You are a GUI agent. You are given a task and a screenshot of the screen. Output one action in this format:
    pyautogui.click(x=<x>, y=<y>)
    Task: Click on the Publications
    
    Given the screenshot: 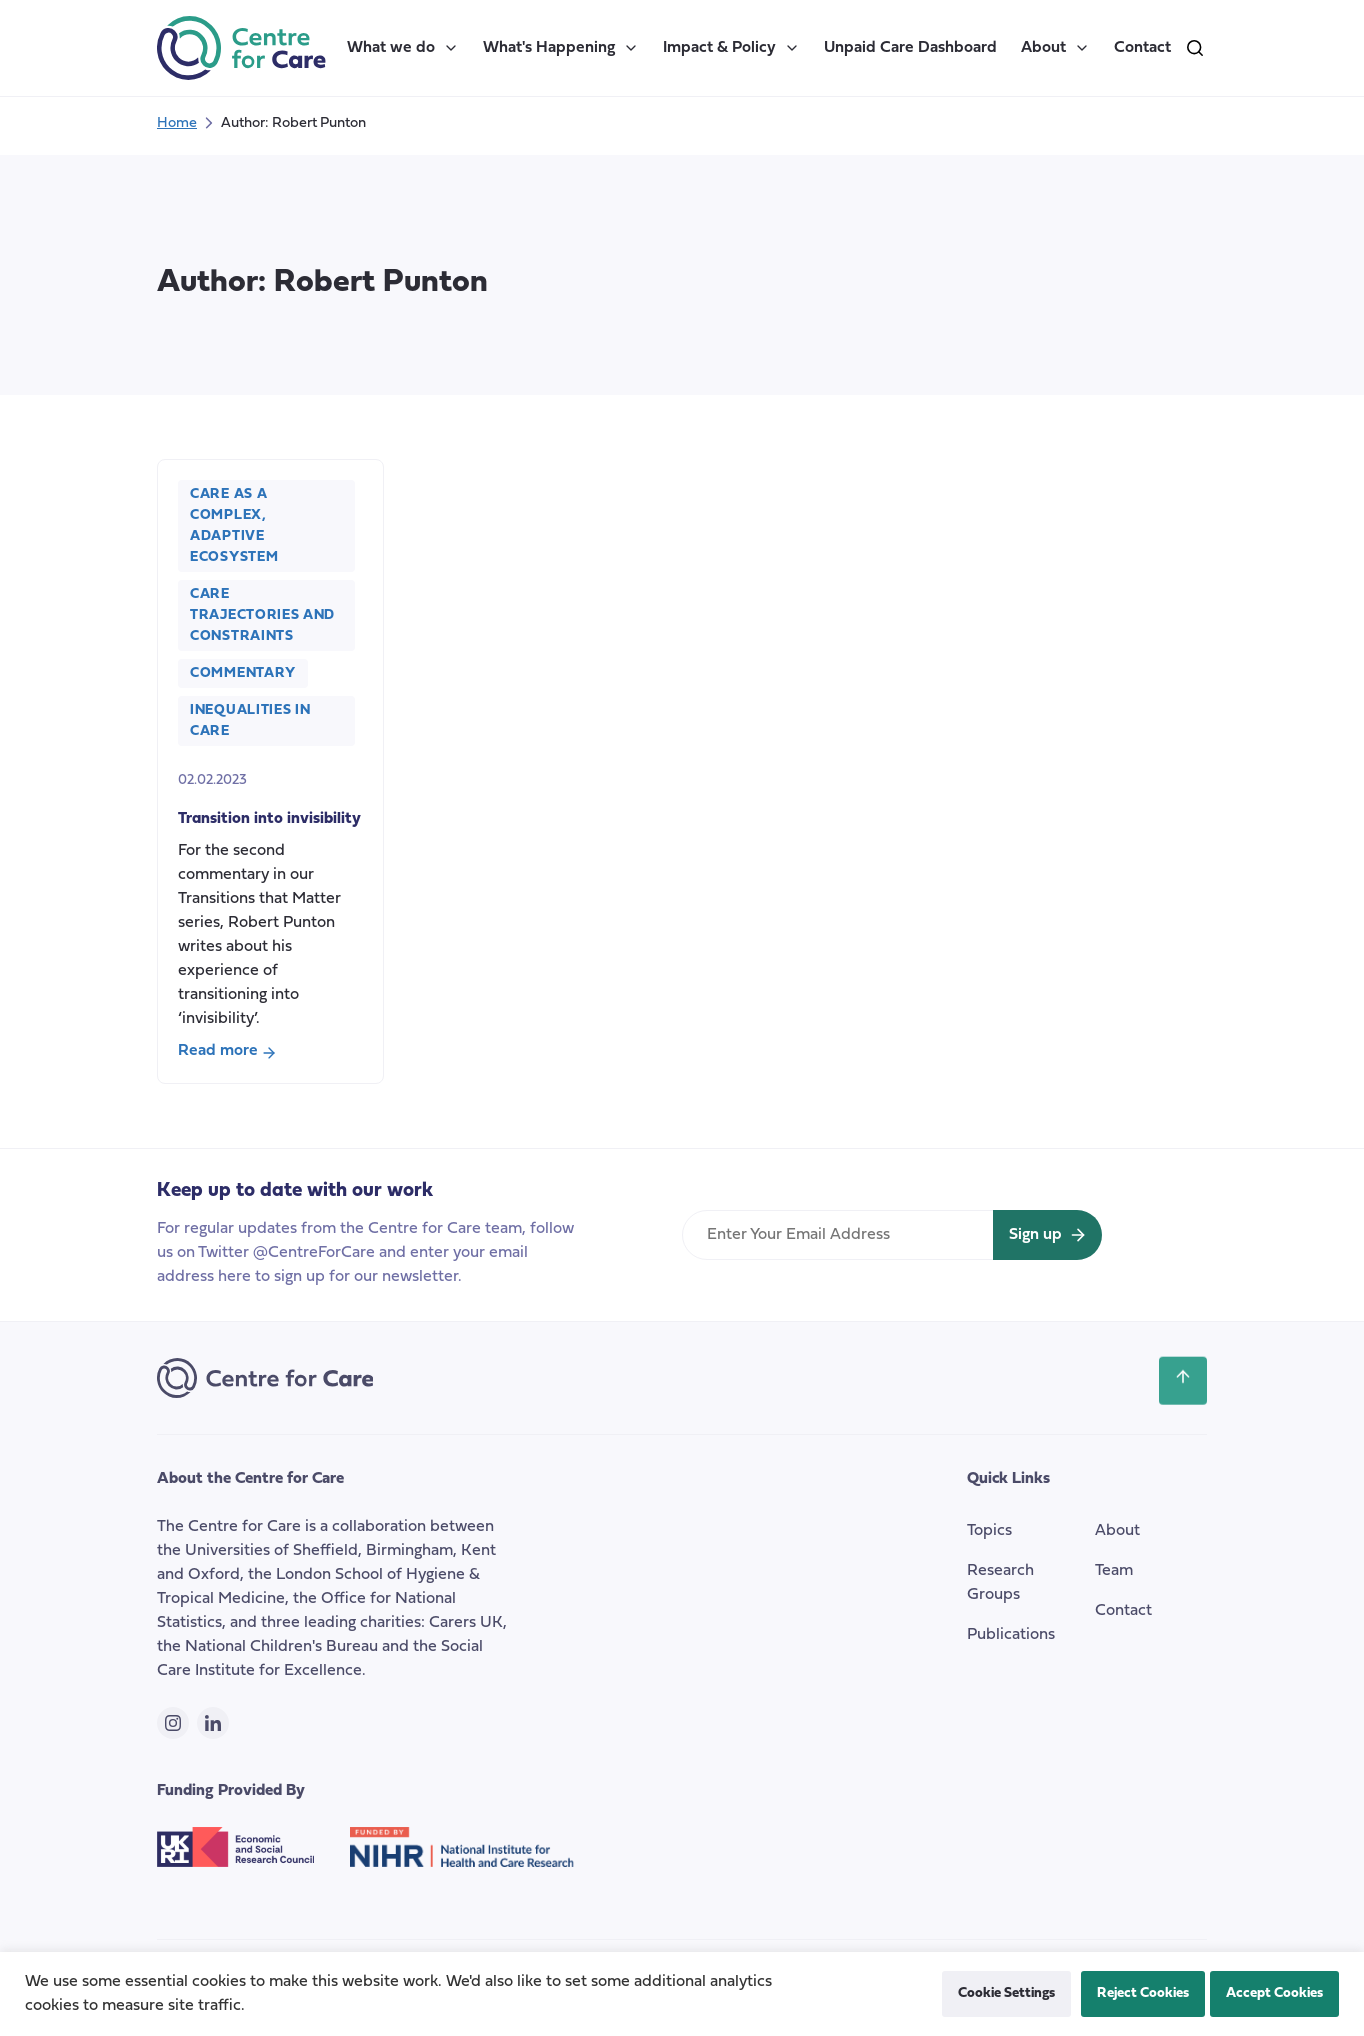 What is the action you would take?
    pyautogui.click(x=1011, y=1635)
    